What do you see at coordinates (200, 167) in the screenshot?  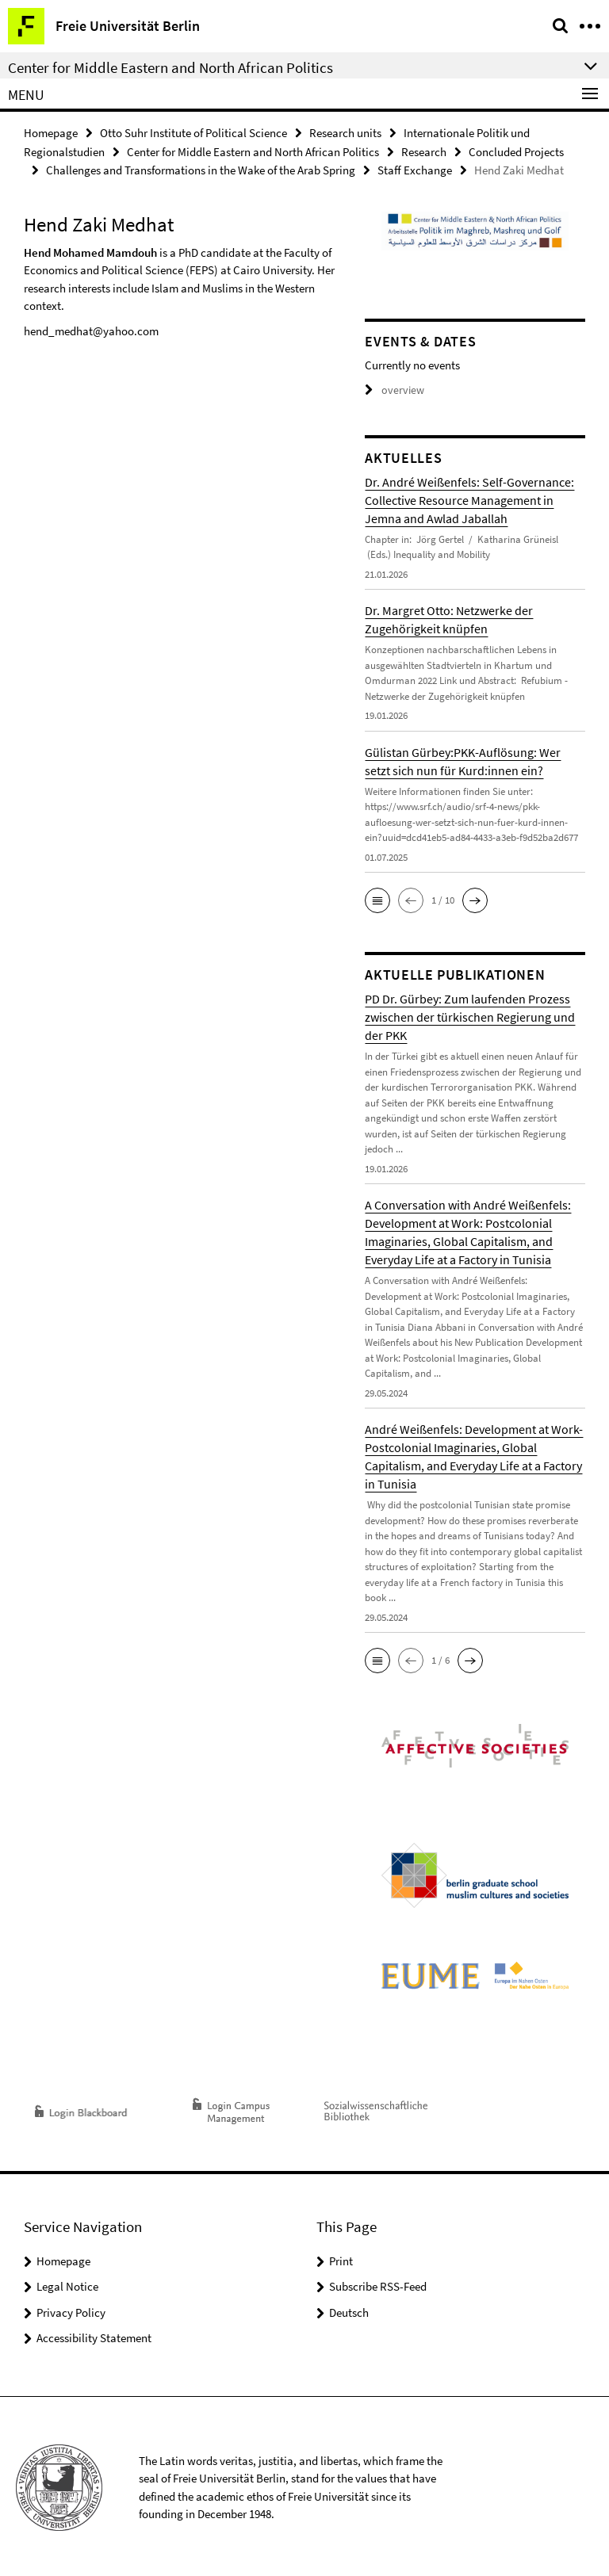 I see `Challenges and Transformations in the Wake of the Arab Spring` at bounding box center [200, 167].